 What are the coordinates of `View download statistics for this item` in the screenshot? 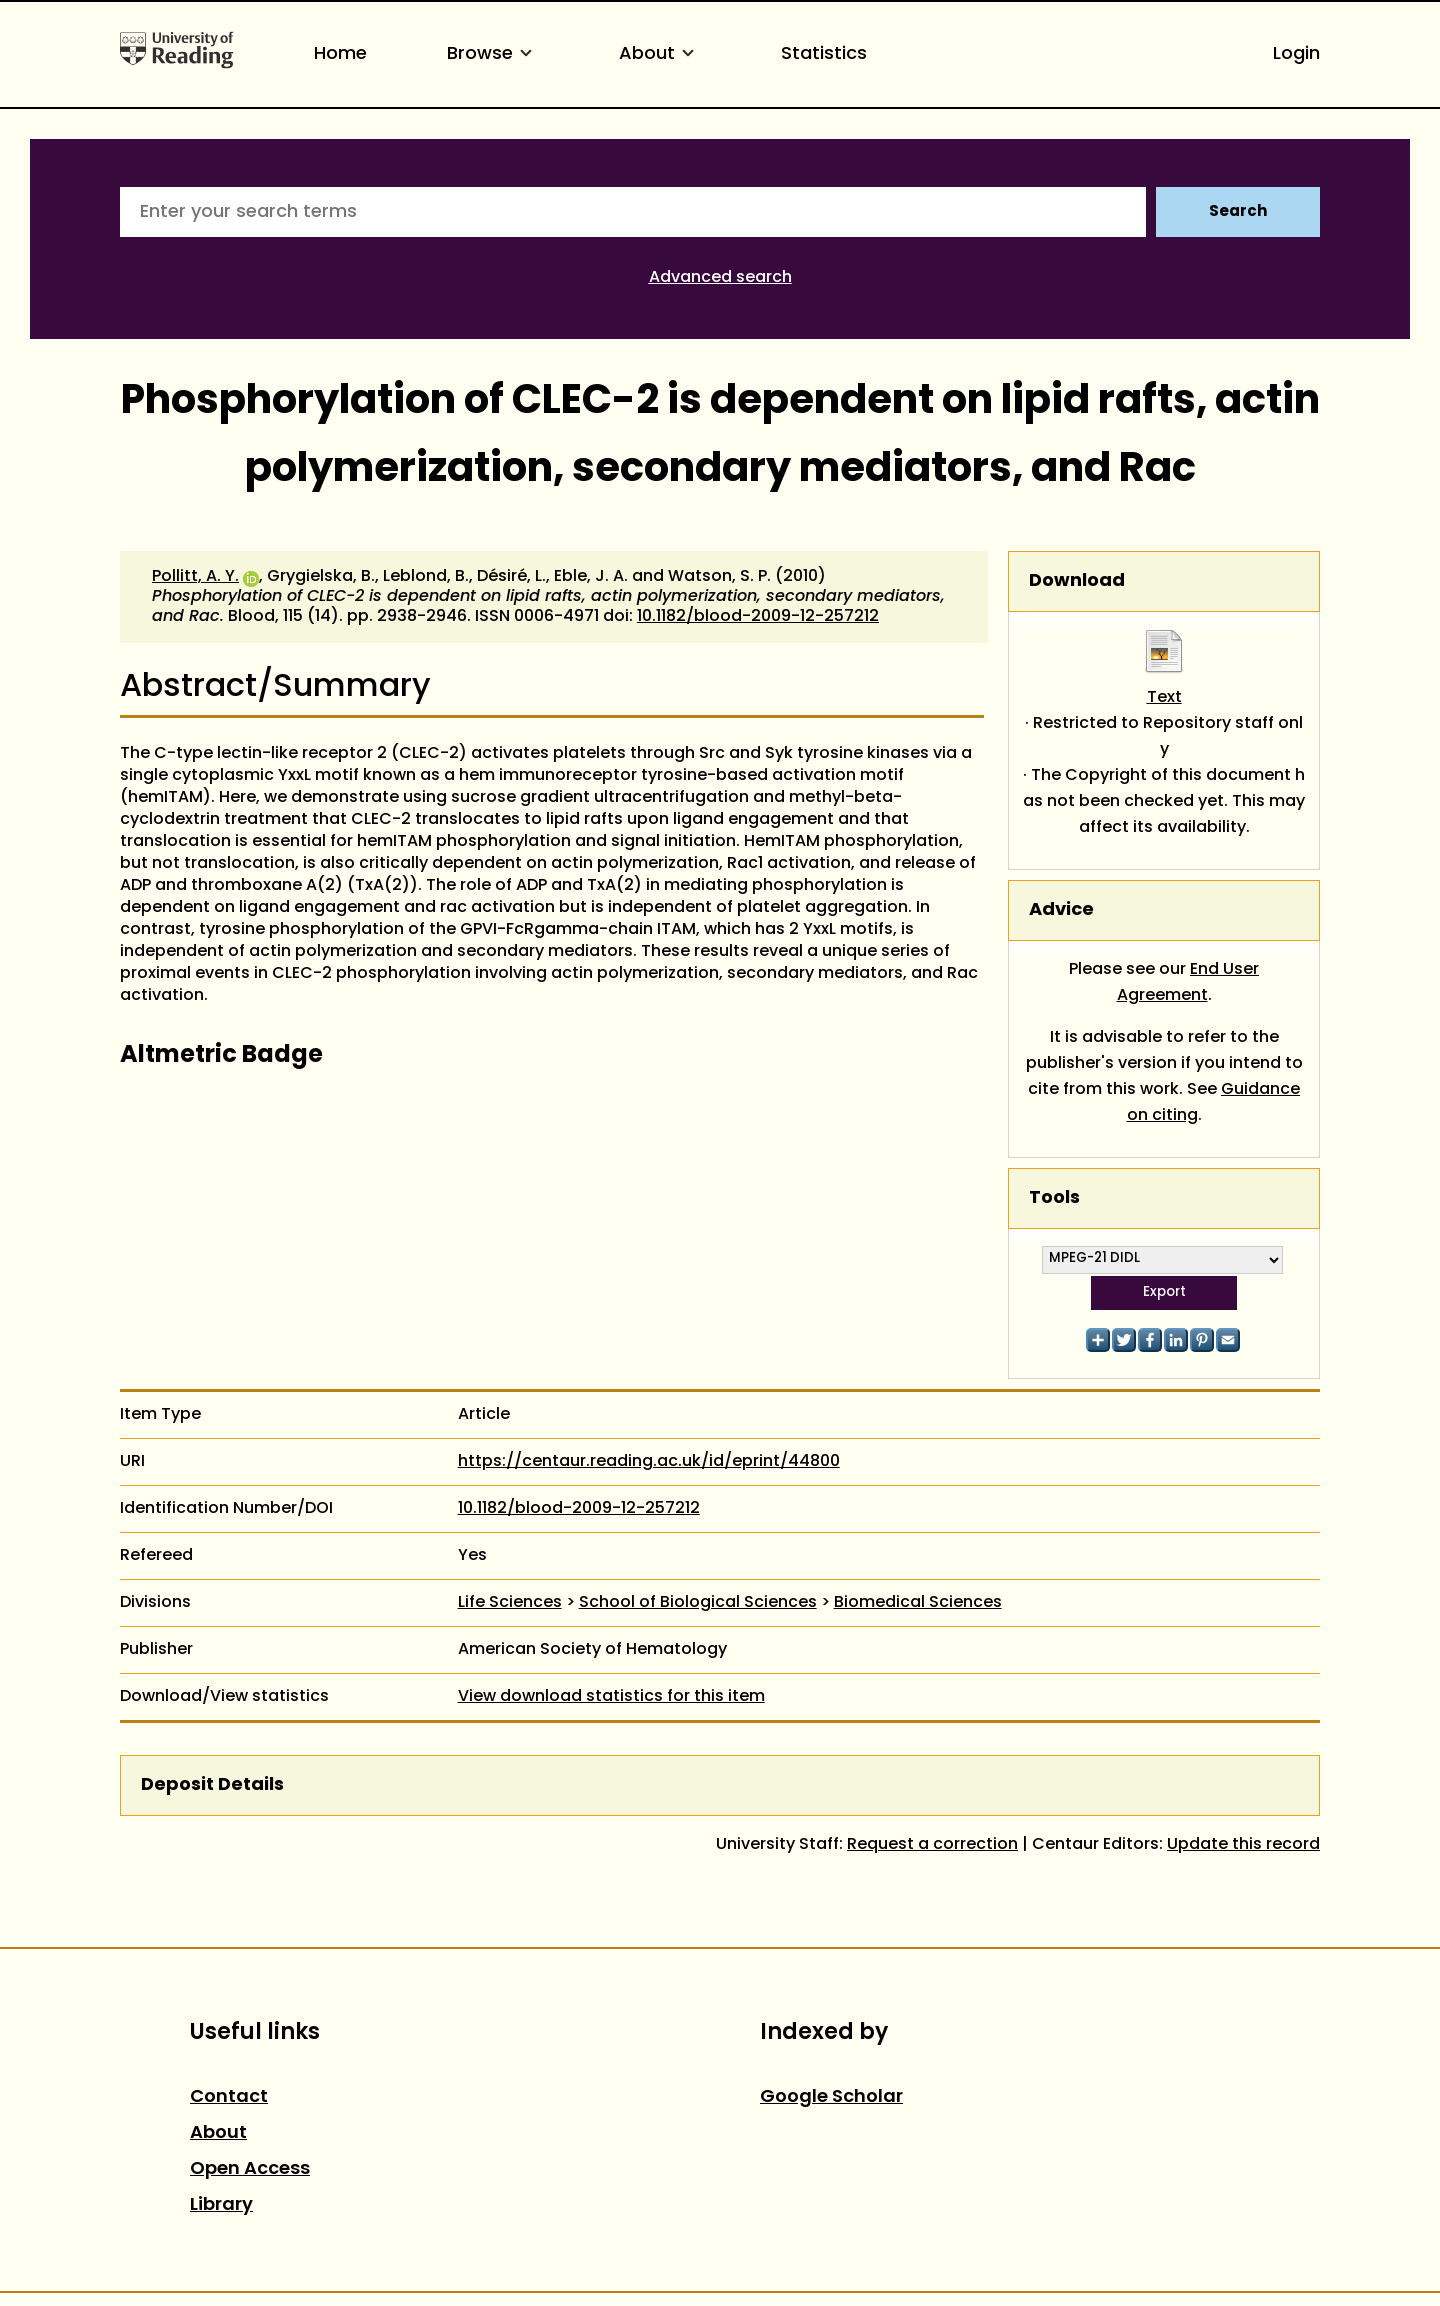 It's located at (611, 1697).